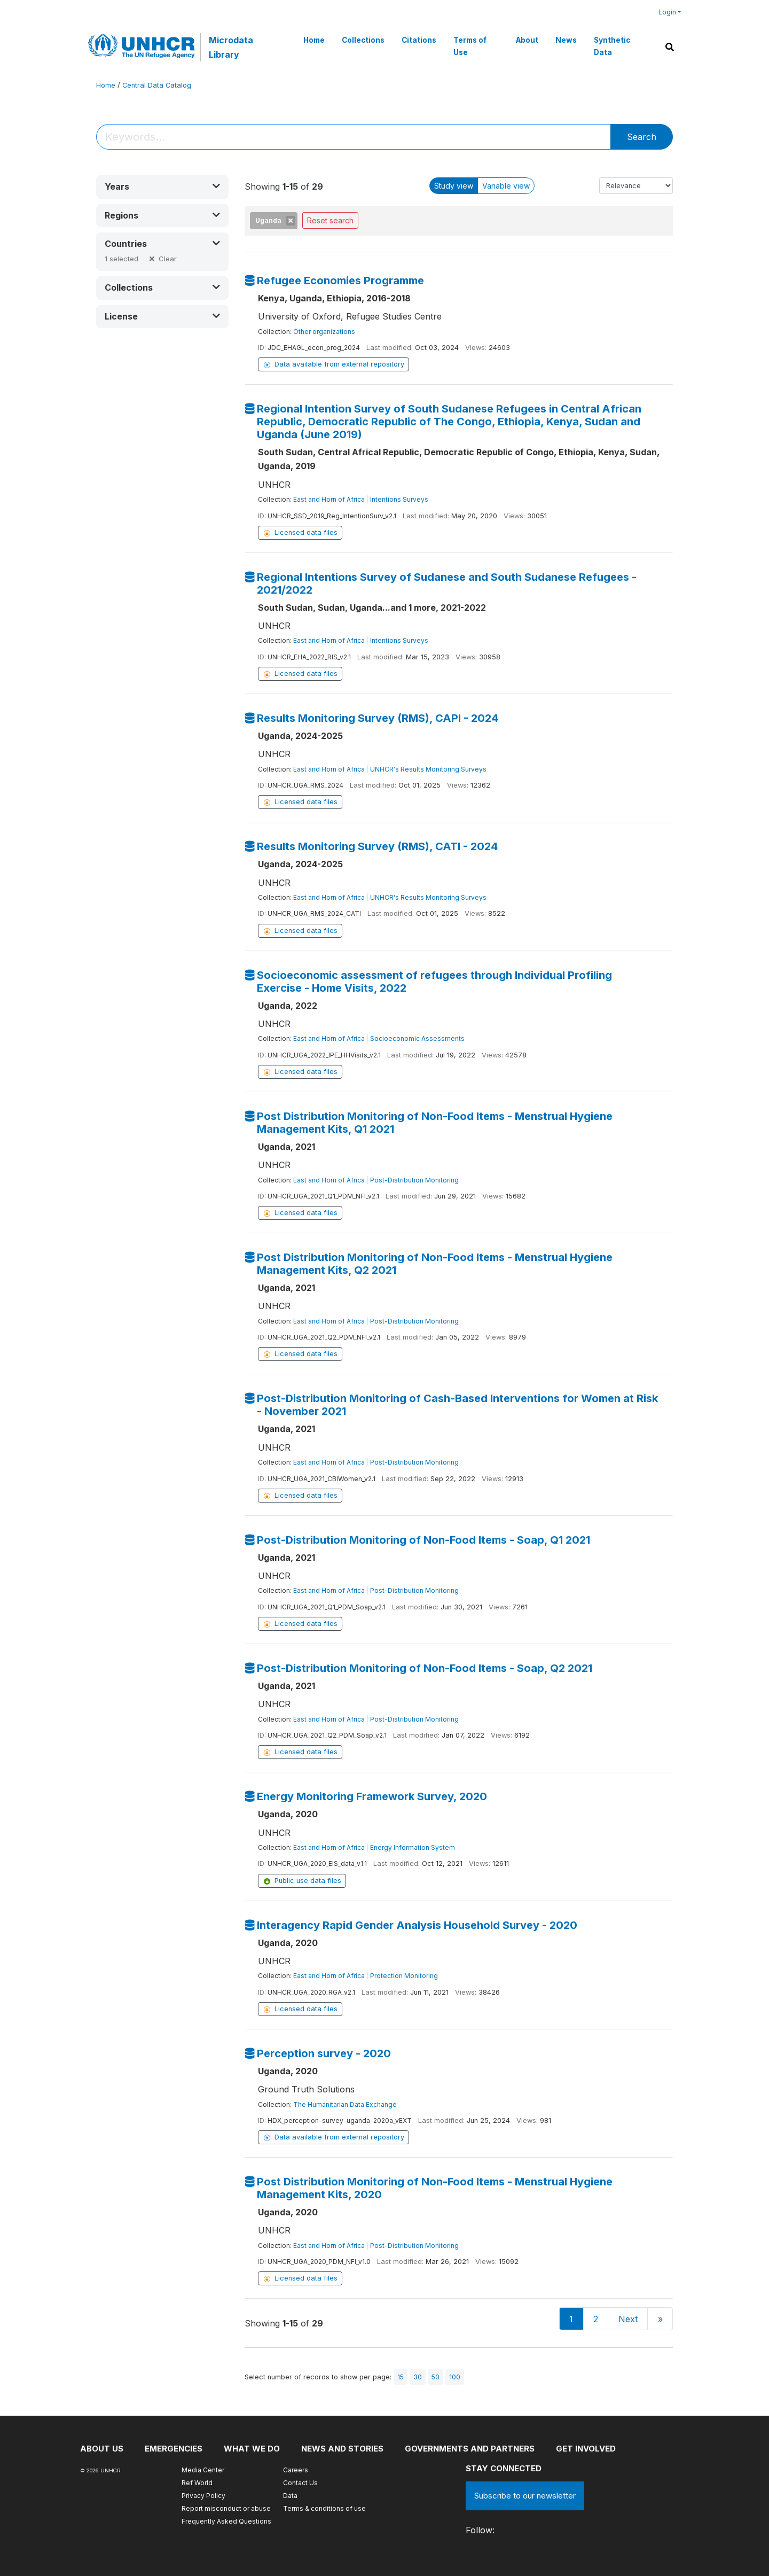  I want to click on Media Center, so click(203, 2470).